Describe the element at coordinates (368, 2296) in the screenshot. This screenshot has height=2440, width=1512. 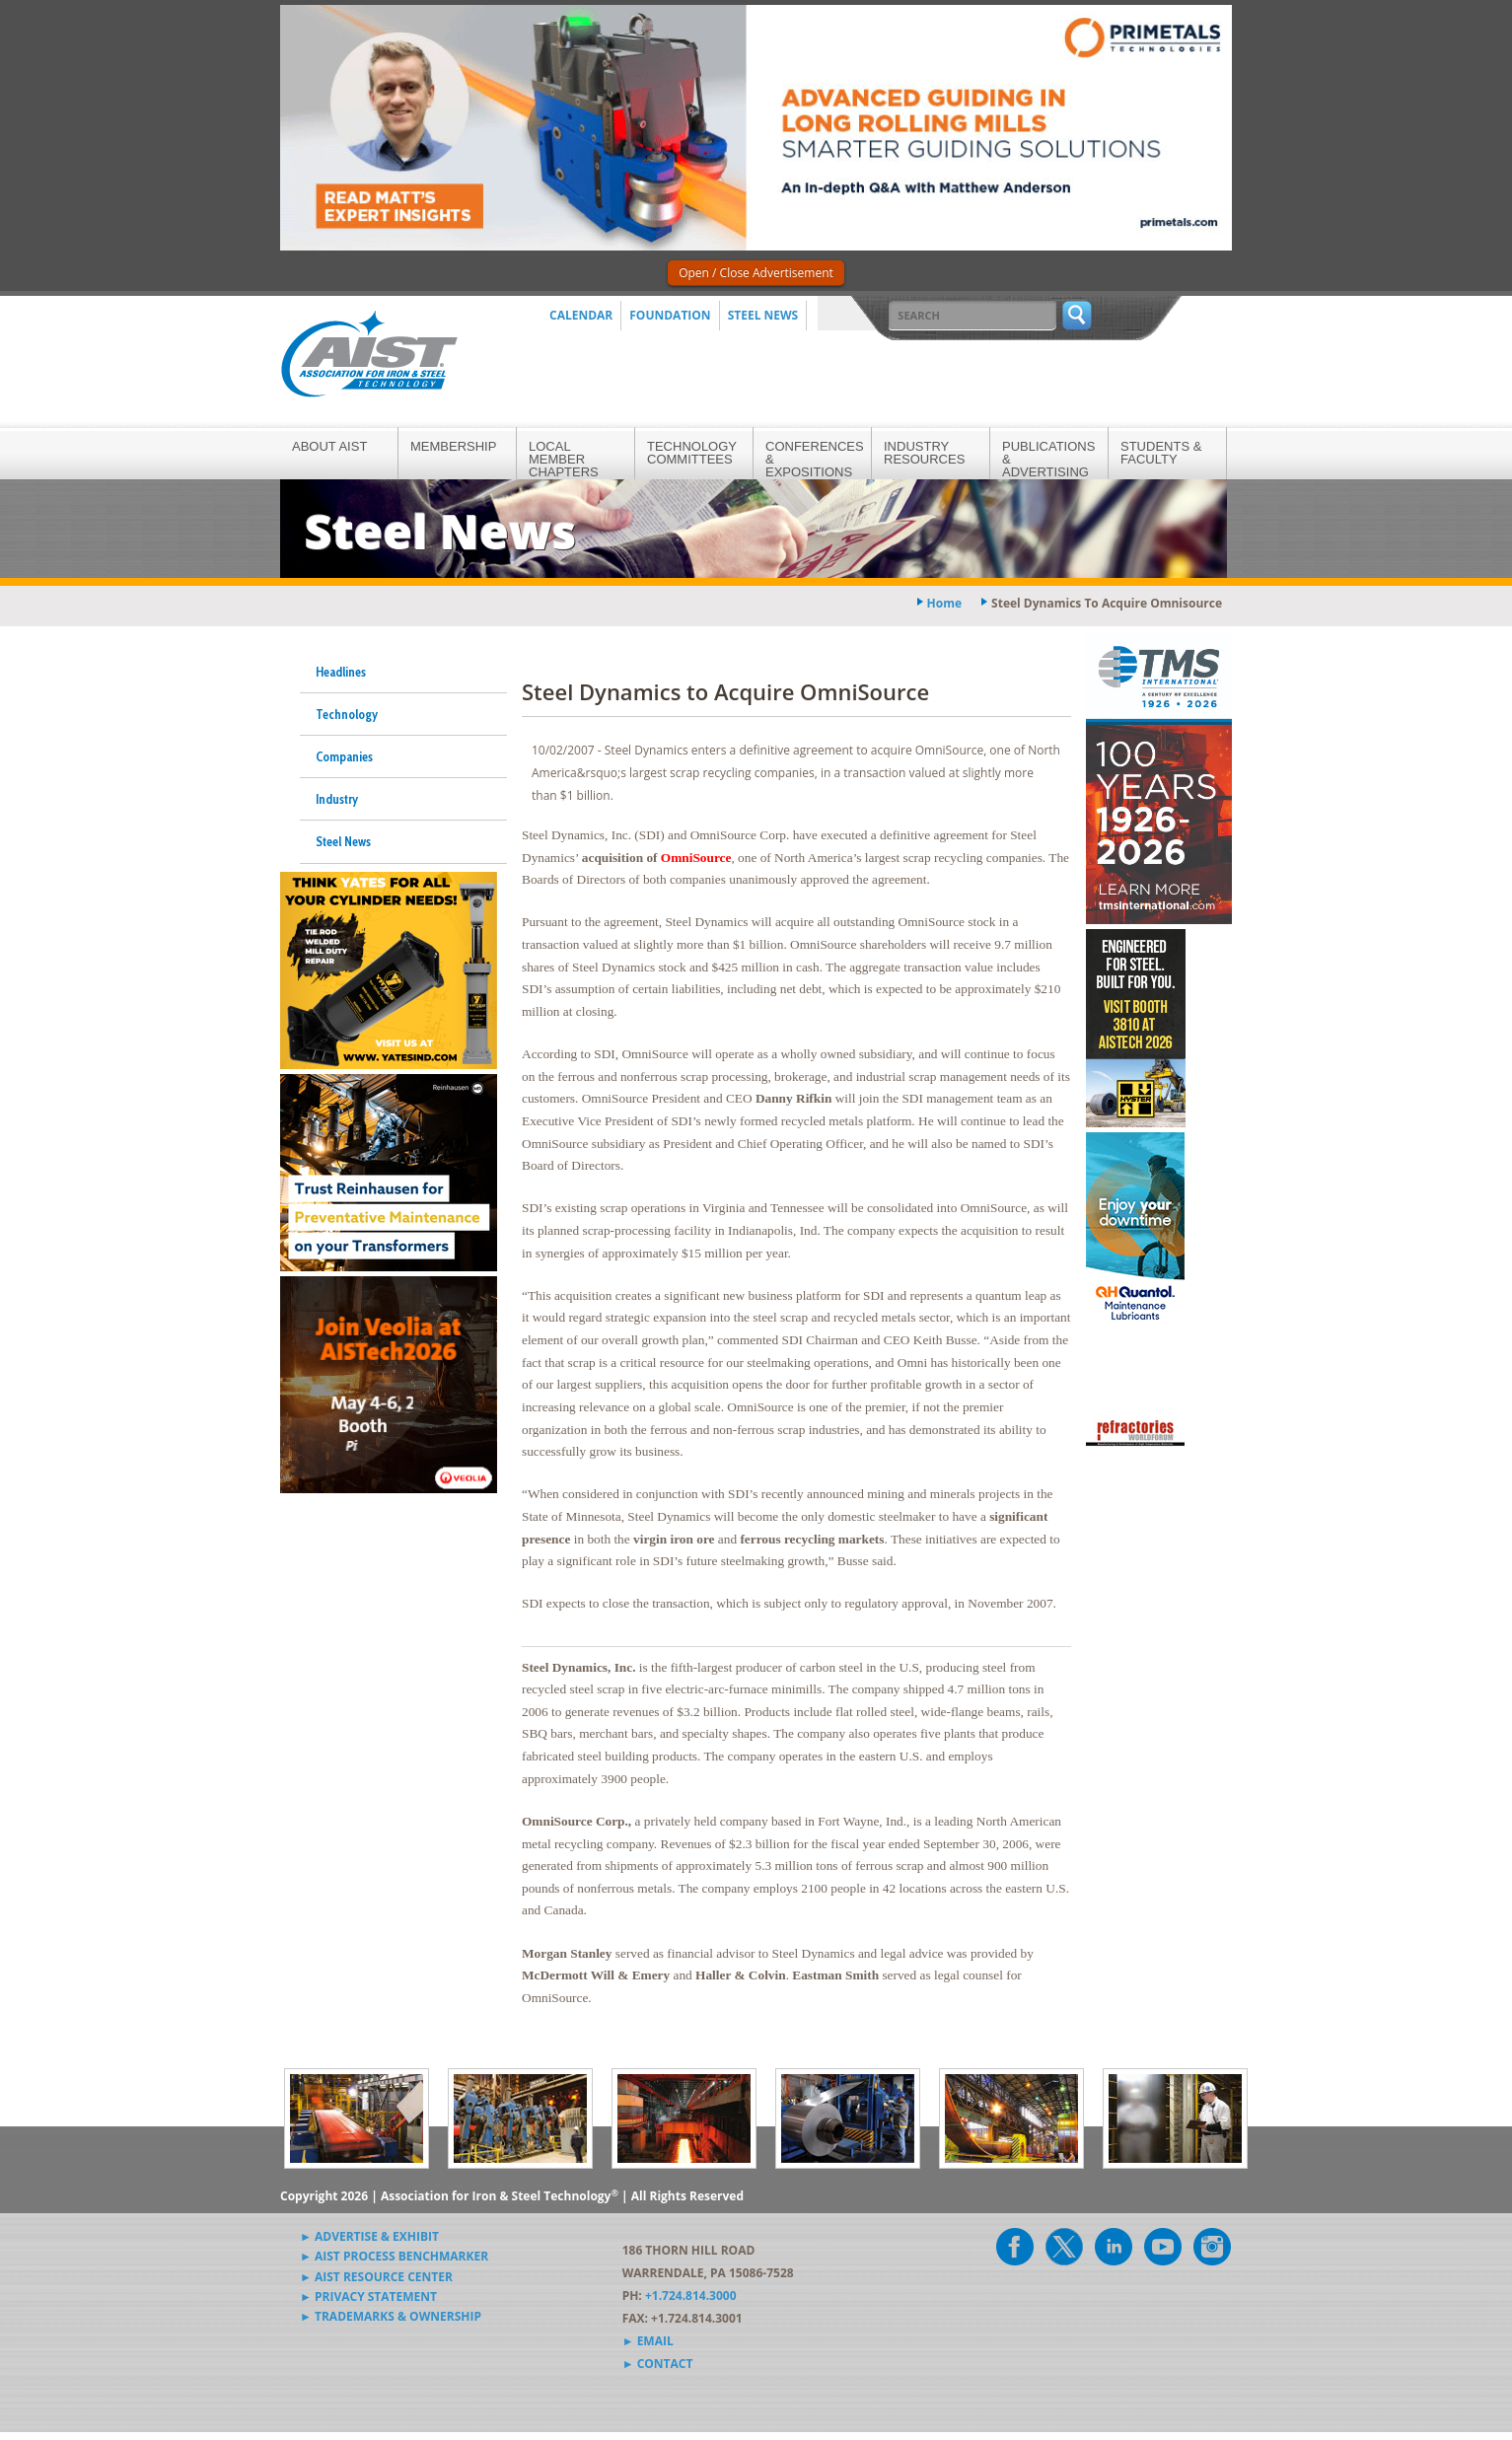
I see `► Privacy Statement` at that location.